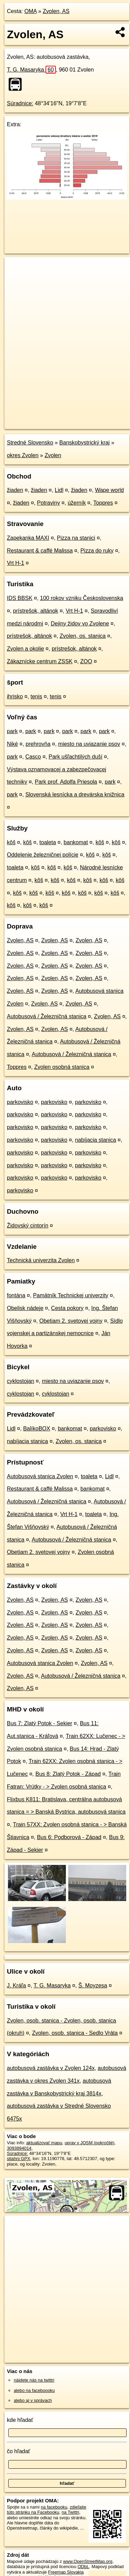 Image resolution: width=130 pixels, height=2576 pixels. Describe the element at coordinates (76, 842) in the screenshot. I see `bankomat` at that location.